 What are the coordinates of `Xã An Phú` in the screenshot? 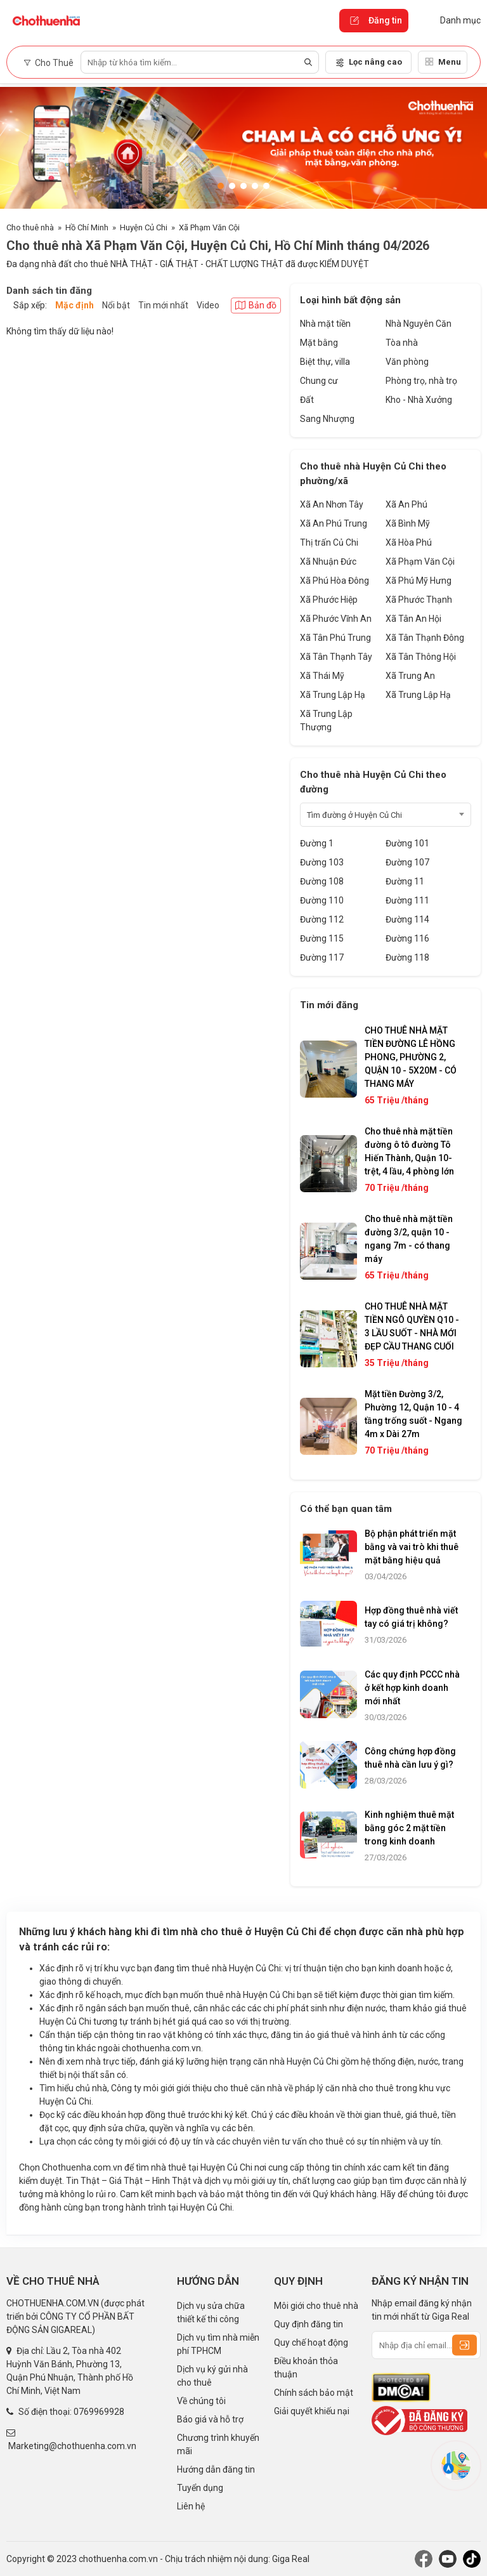 It's located at (406, 504).